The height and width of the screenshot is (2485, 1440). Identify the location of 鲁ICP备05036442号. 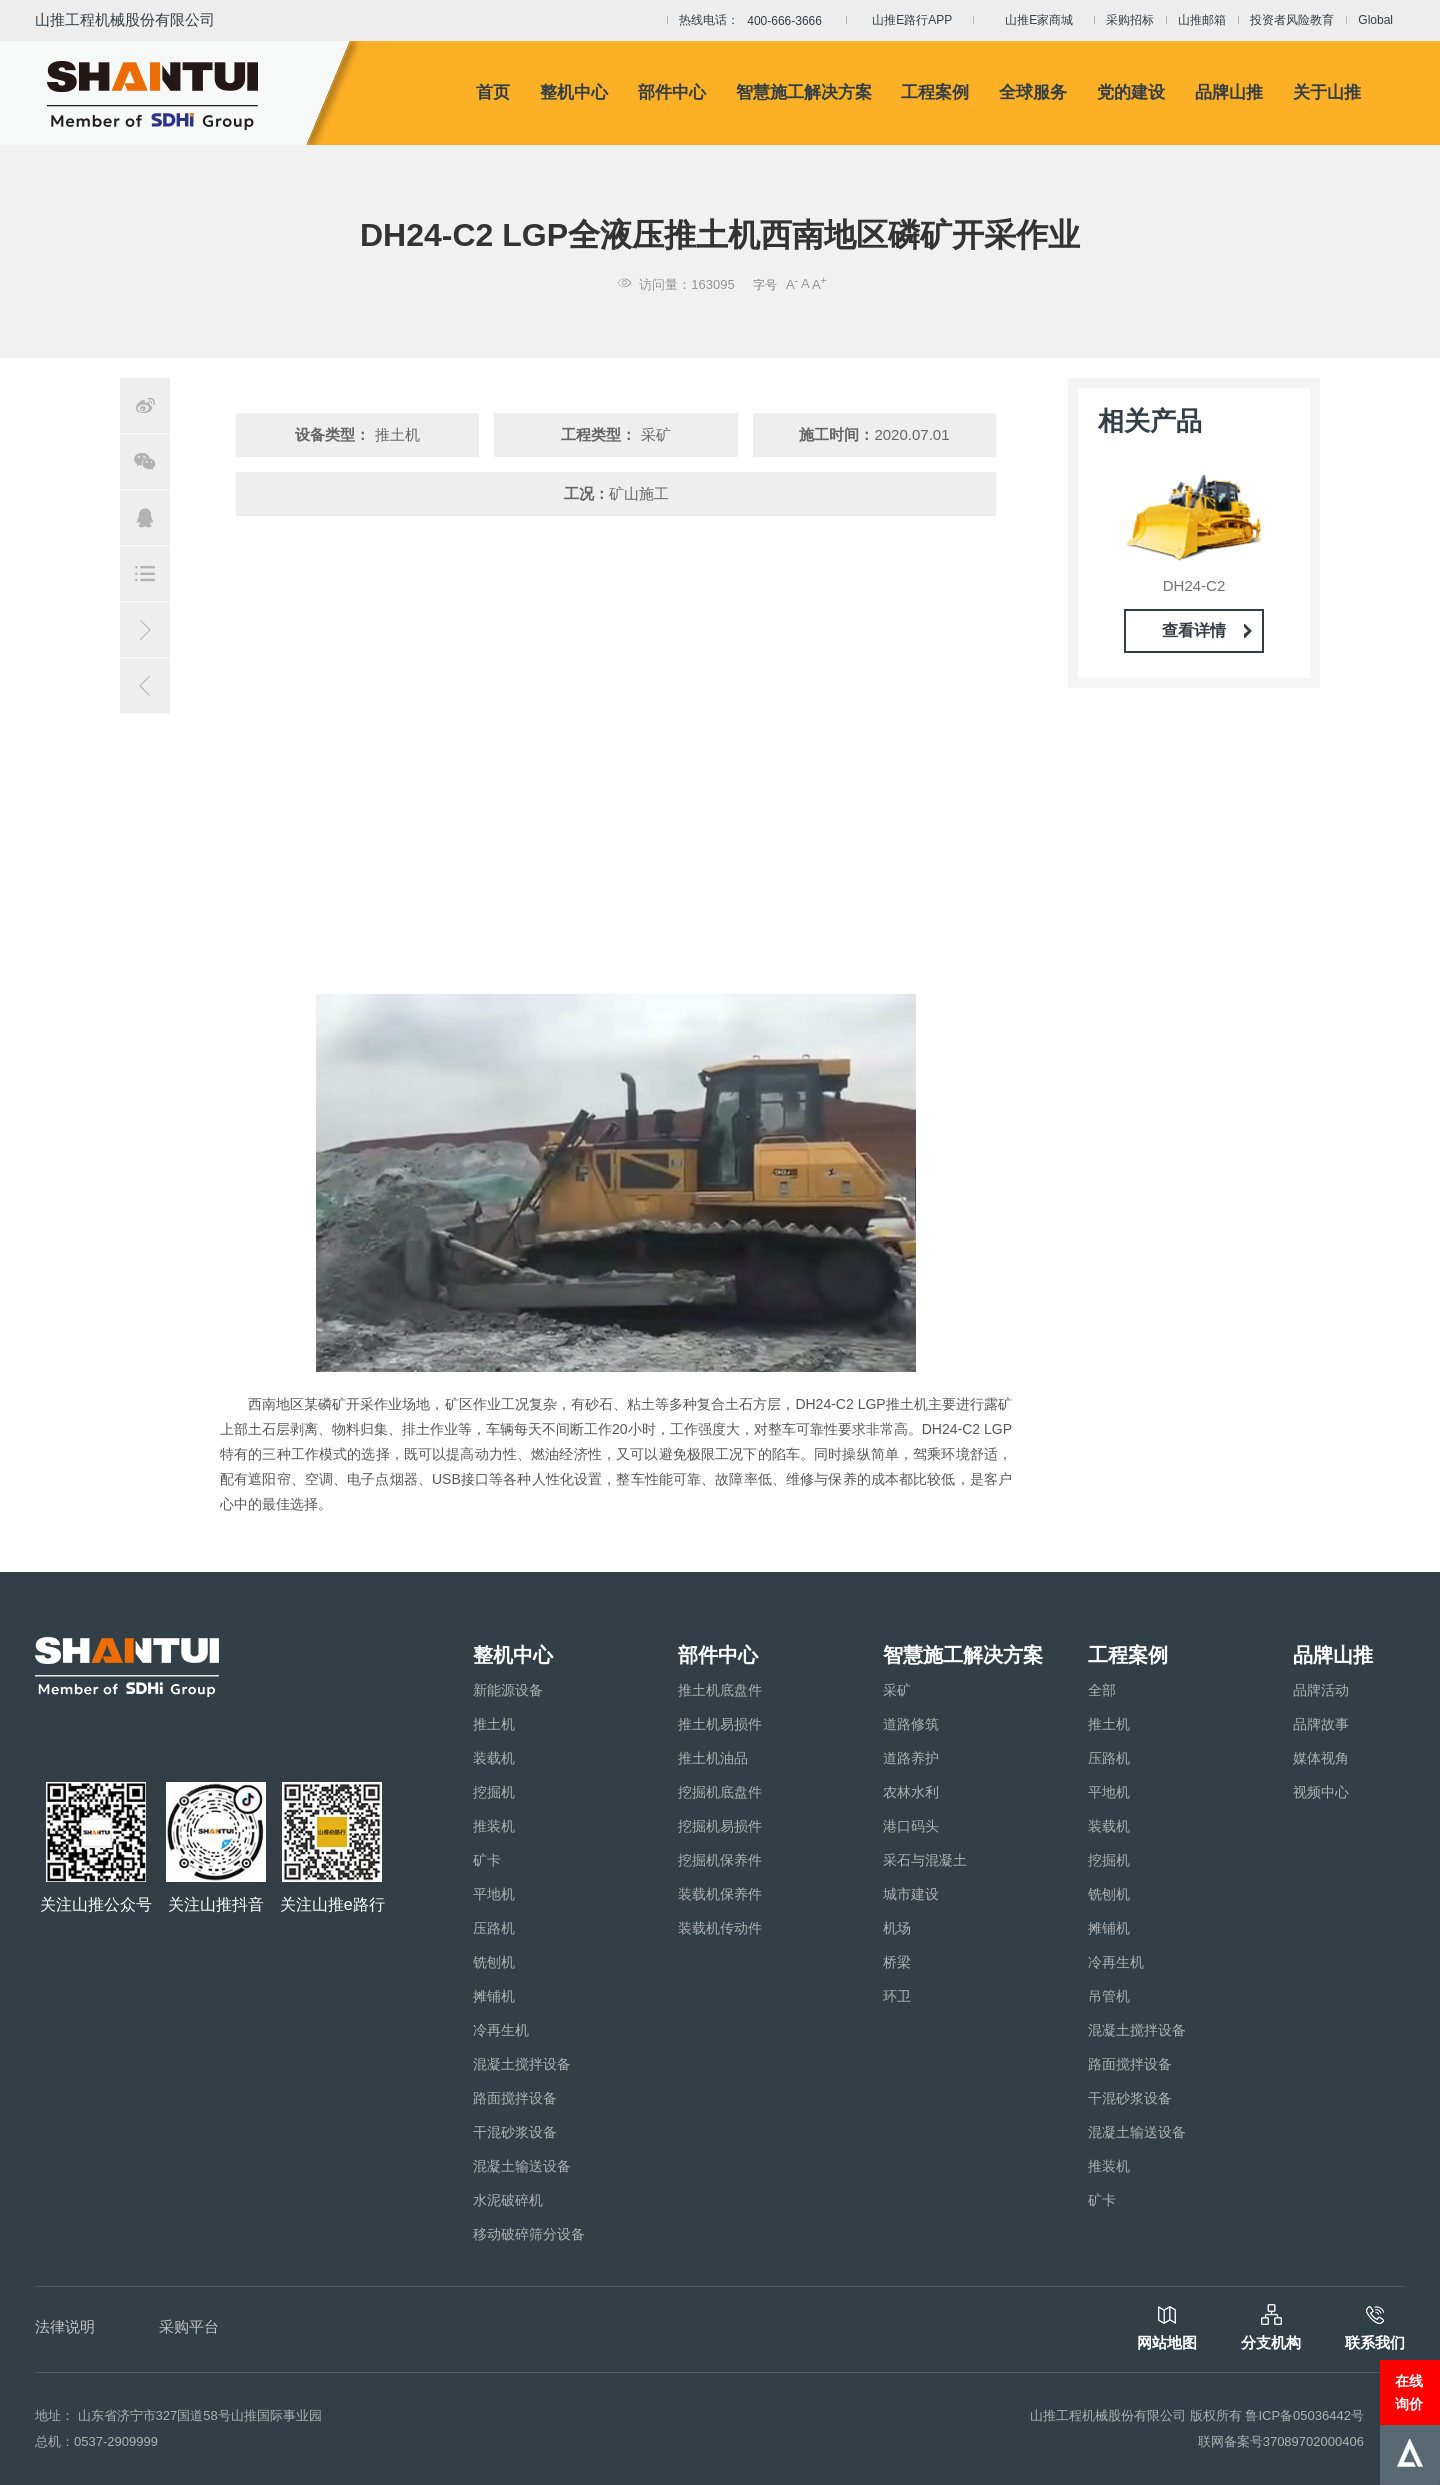
(1304, 2415).